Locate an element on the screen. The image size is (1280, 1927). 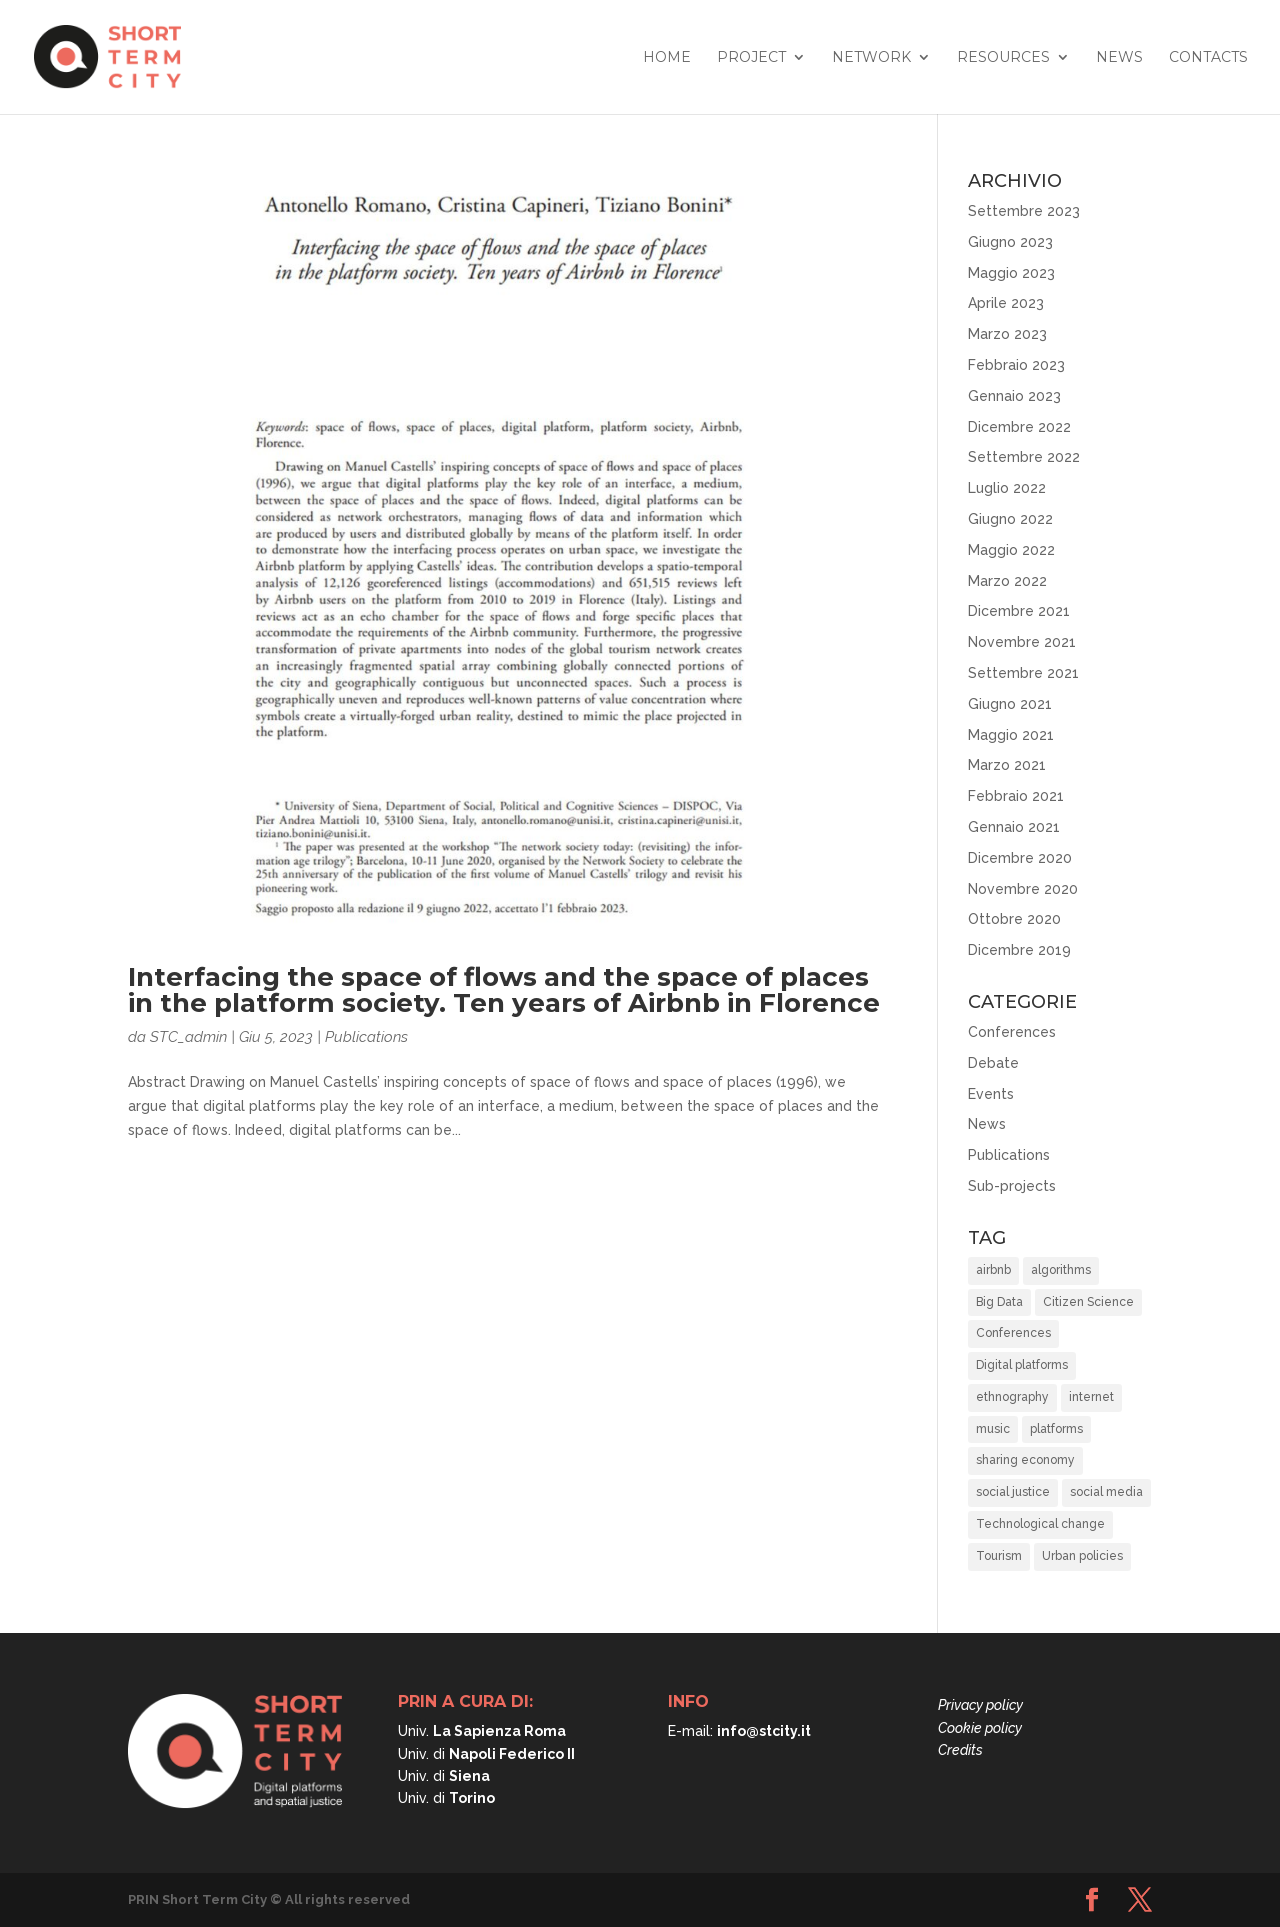
airbnb [airbnb (8 elementi)] is located at coordinates (993, 1270).